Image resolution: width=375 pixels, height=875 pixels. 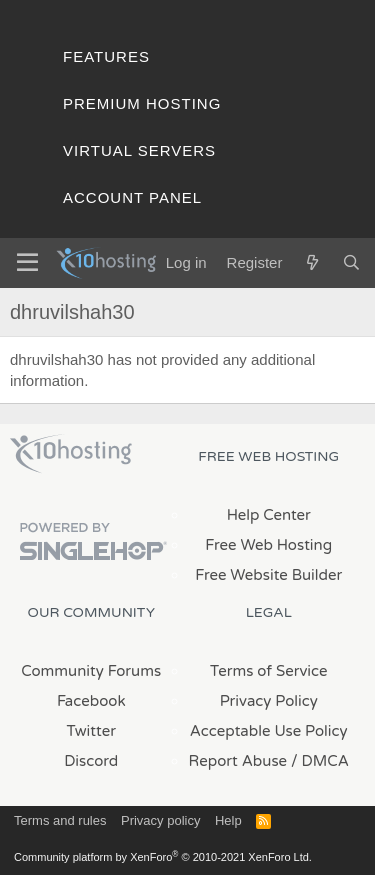 What do you see at coordinates (269, 671) in the screenshot?
I see `Terms of Service` at bounding box center [269, 671].